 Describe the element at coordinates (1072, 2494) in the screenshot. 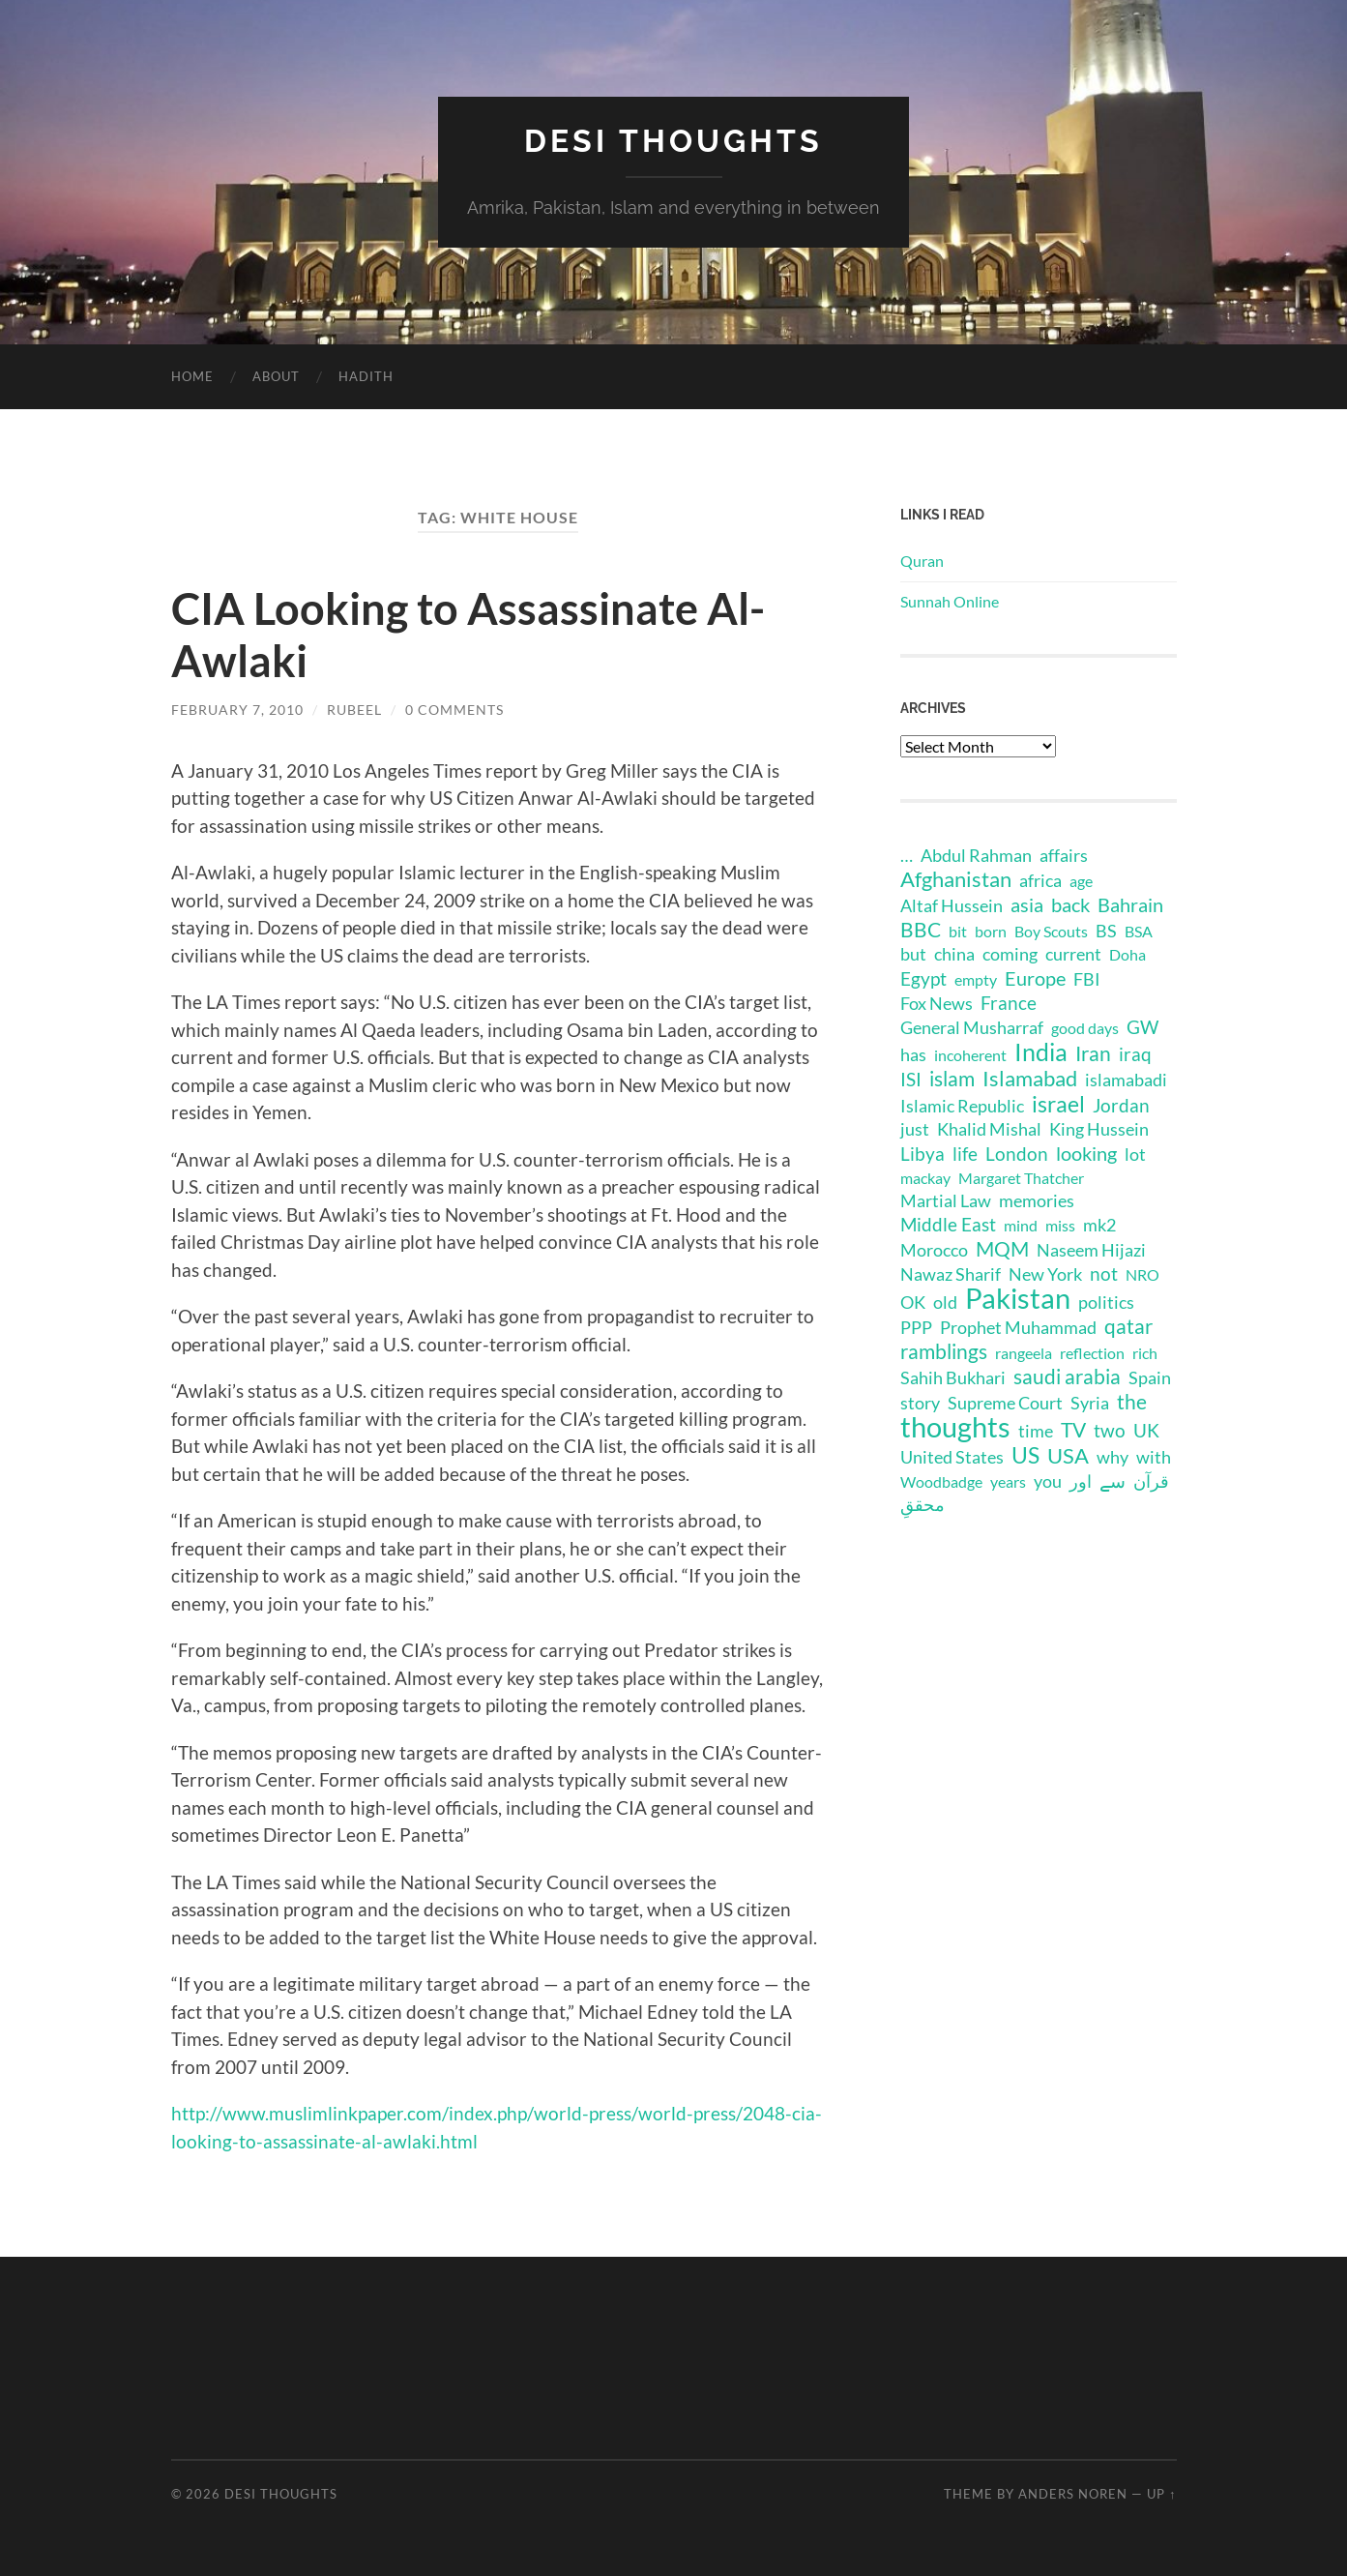

I see `Anders Noren` at that location.